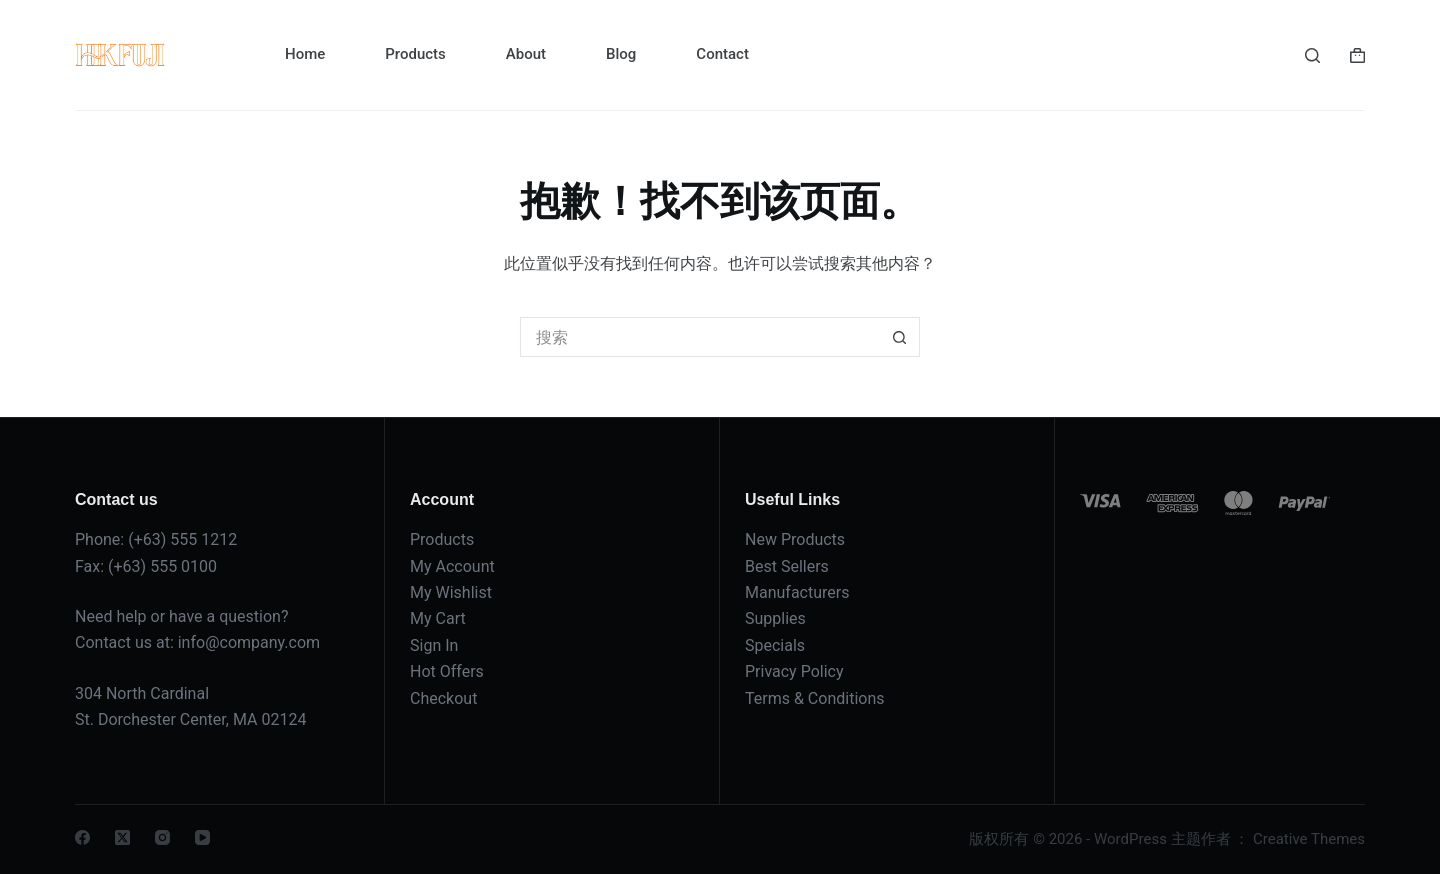 This screenshot has height=874, width=1440. Describe the element at coordinates (82, 837) in the screenshot. I see `[Facebook]` at that location.